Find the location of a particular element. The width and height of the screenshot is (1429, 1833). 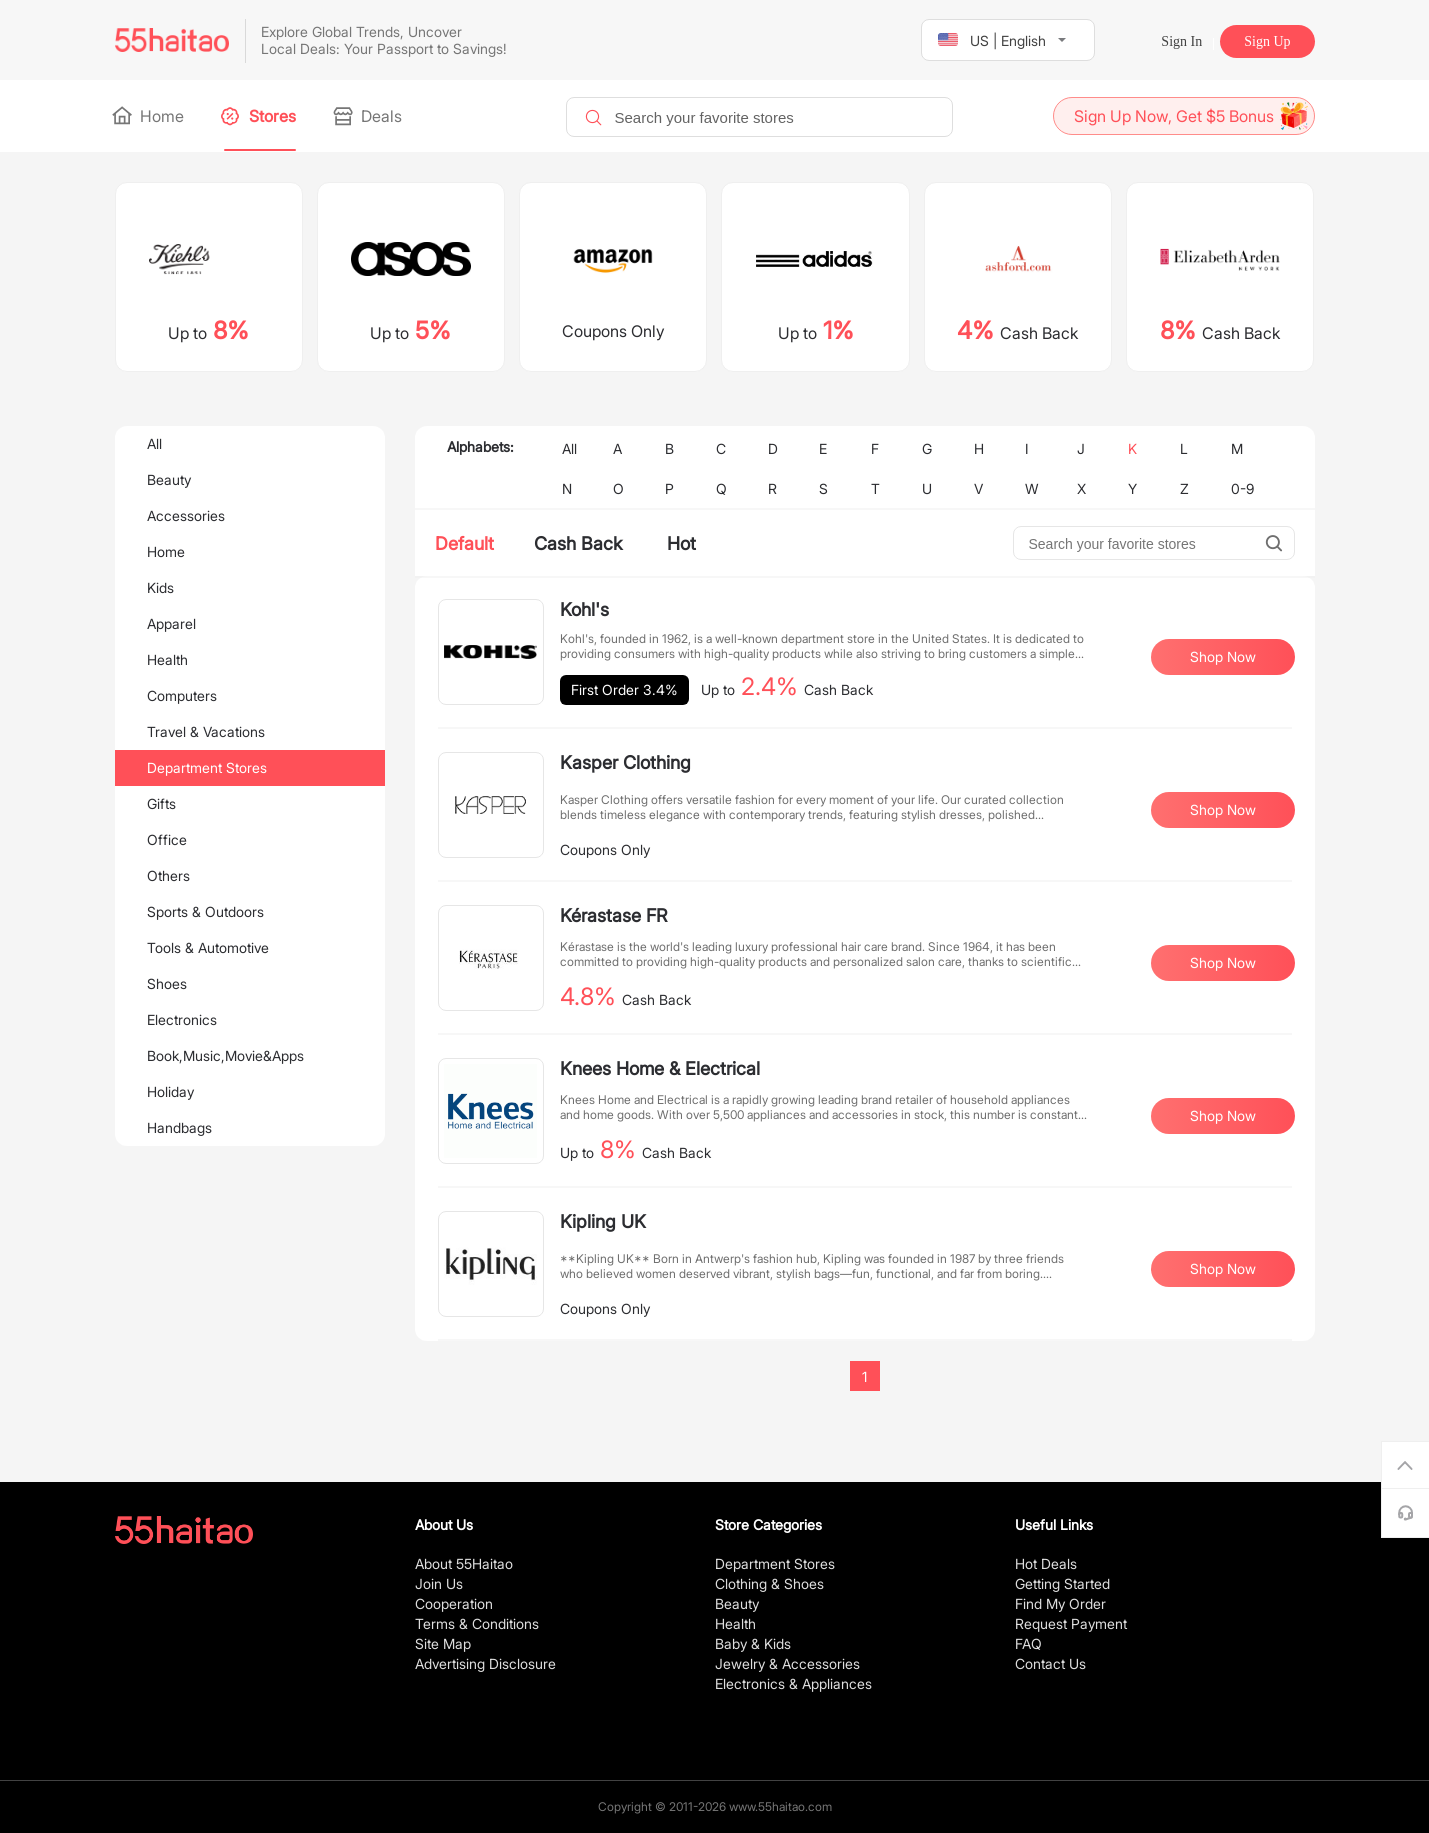

Deals is located at coordinates (369, 116).